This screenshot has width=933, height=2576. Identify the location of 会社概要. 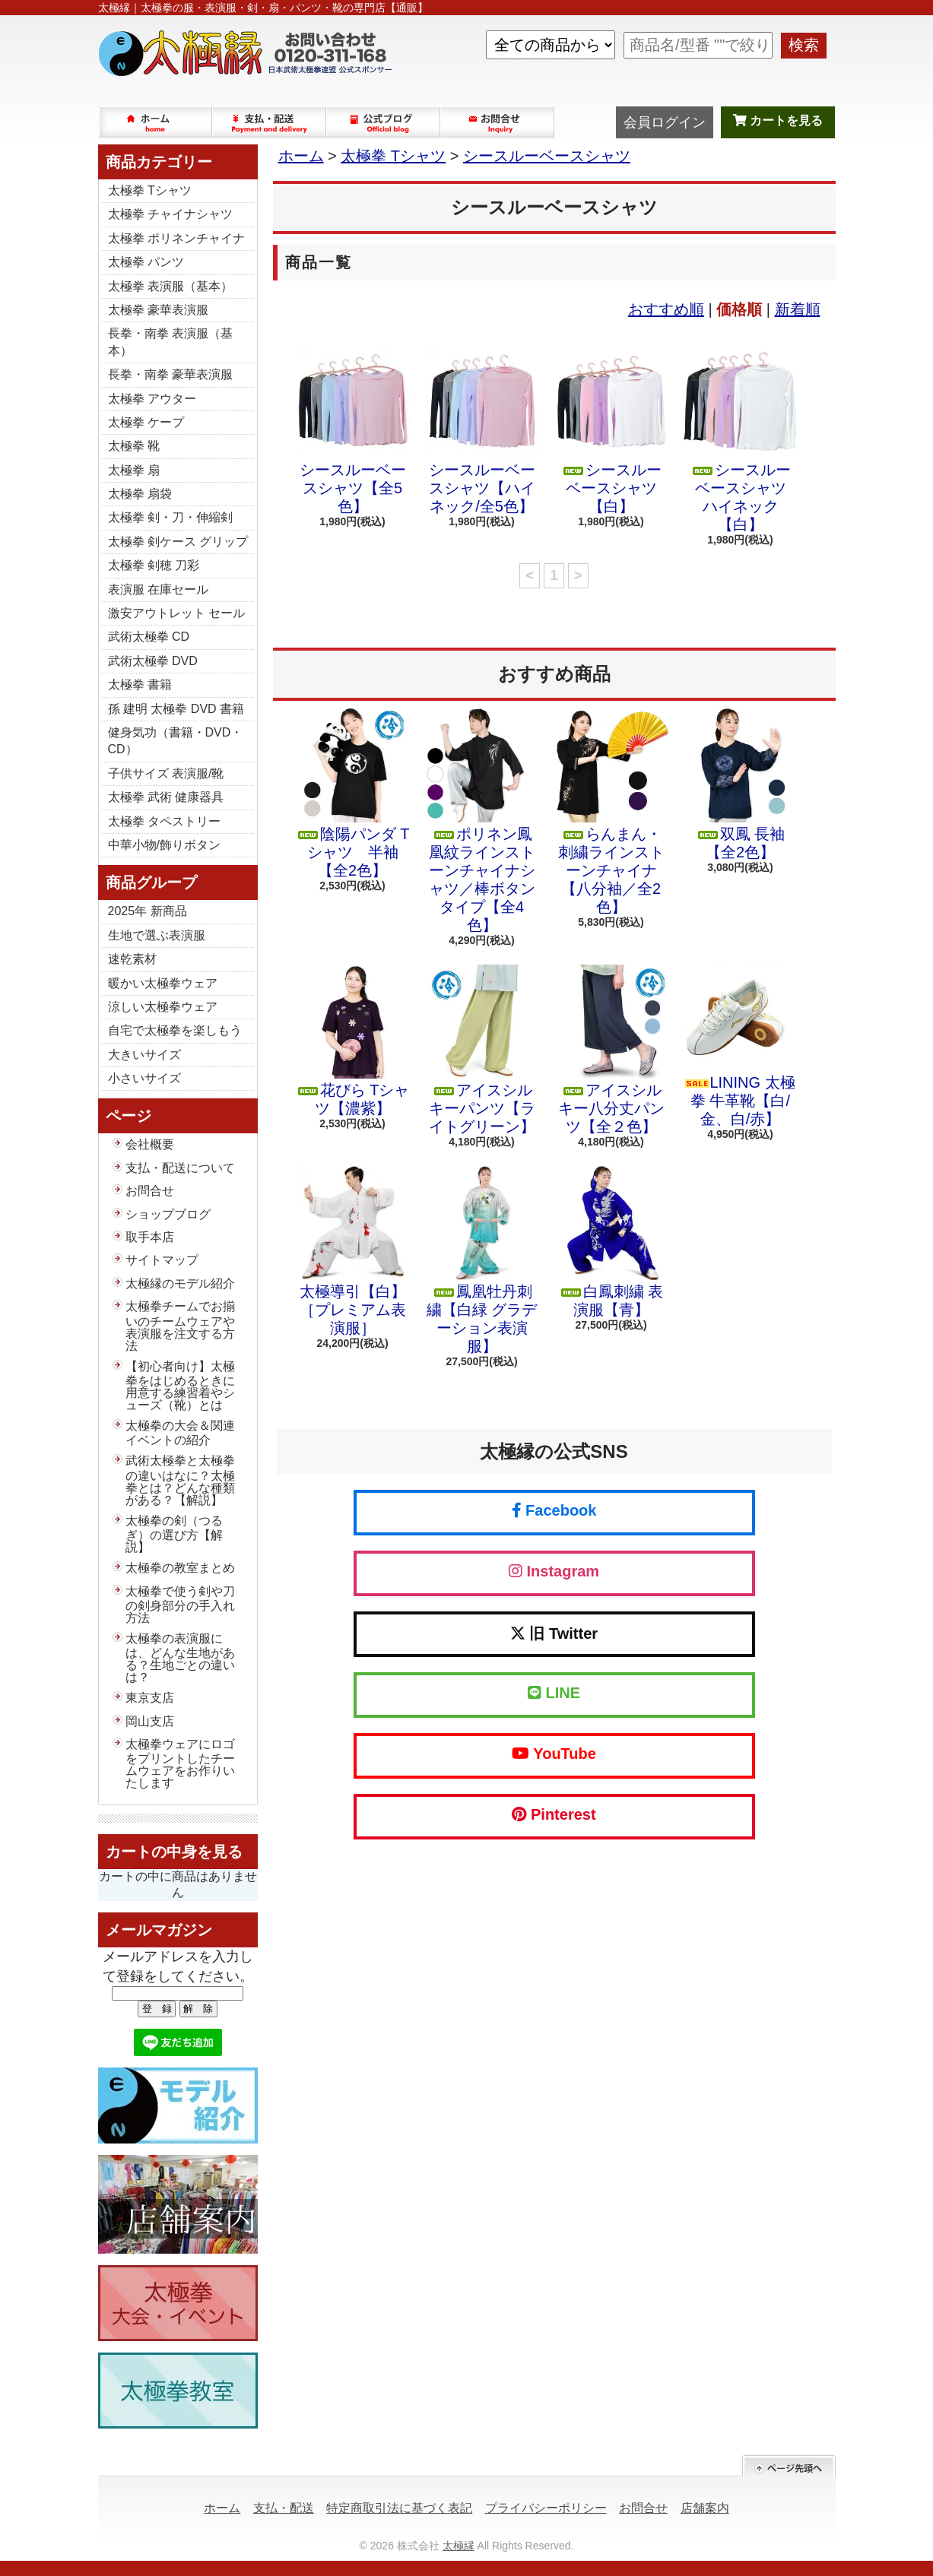
(149, 1144).